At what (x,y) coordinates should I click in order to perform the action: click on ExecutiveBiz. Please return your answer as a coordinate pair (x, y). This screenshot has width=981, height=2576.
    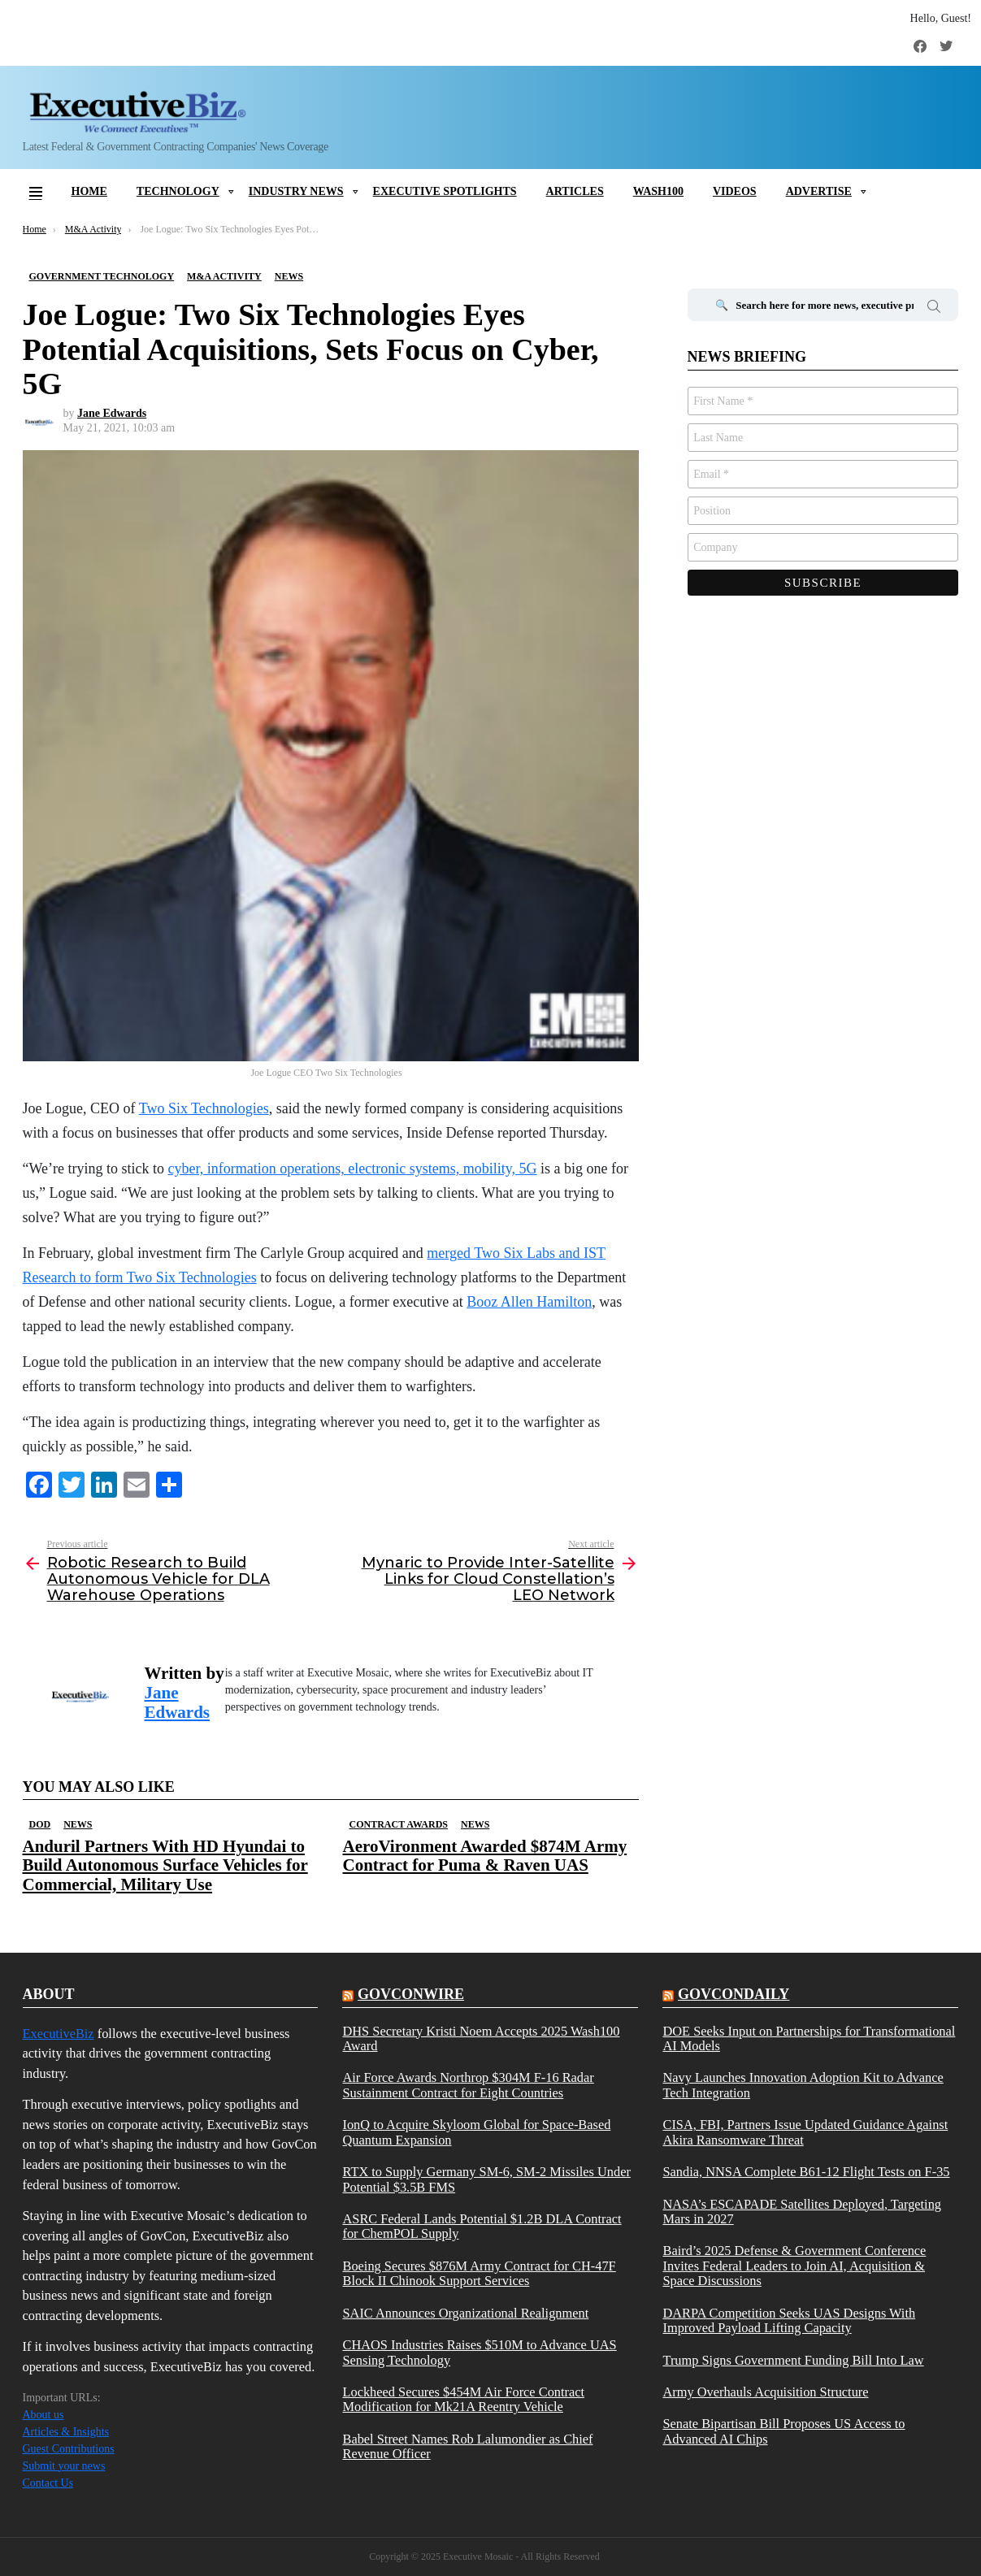
    Looking at the image, I should click on (58, 2033).